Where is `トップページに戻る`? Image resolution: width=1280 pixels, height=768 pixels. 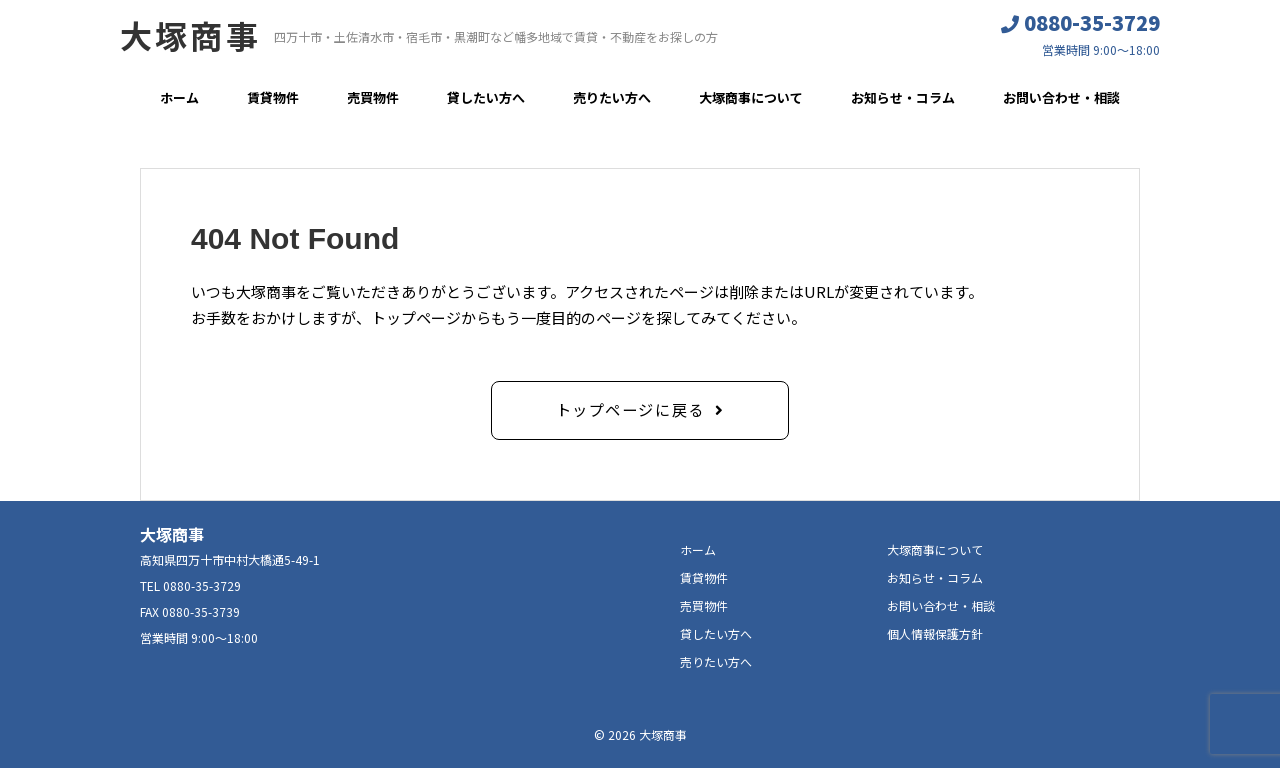 トップページに戻る is located at coordinates (630, 408).